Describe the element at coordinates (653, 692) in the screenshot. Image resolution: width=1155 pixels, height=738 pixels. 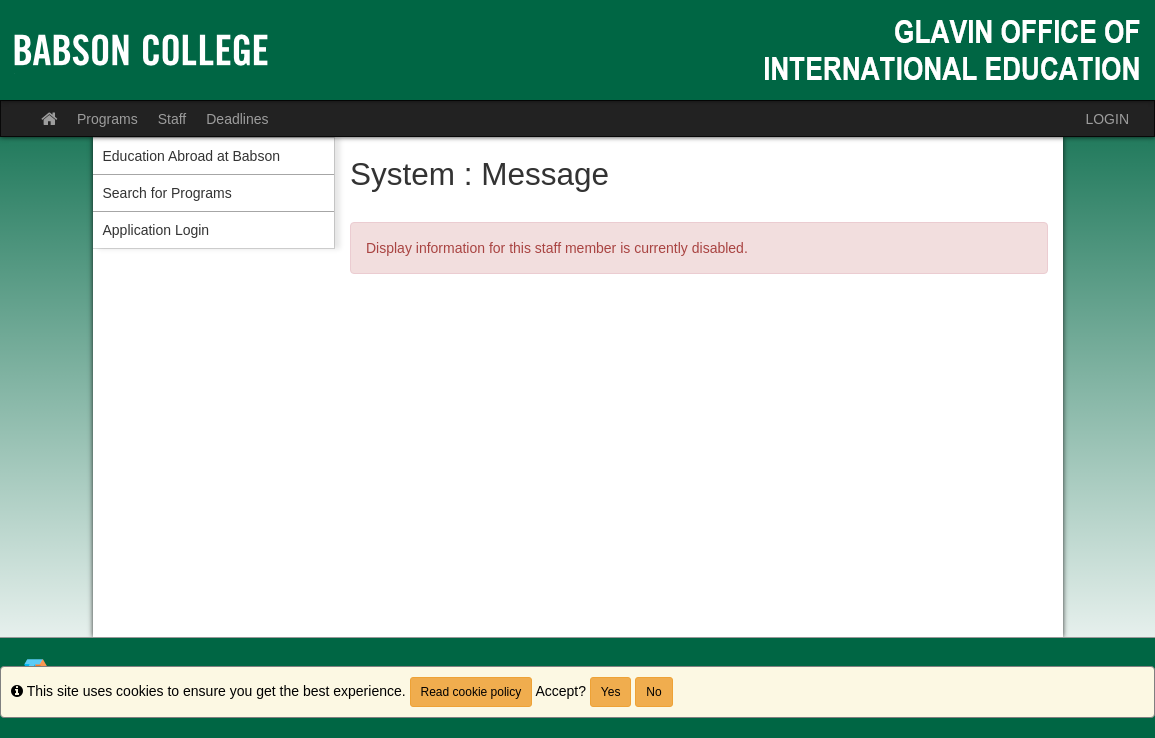
I see `No` at that location.